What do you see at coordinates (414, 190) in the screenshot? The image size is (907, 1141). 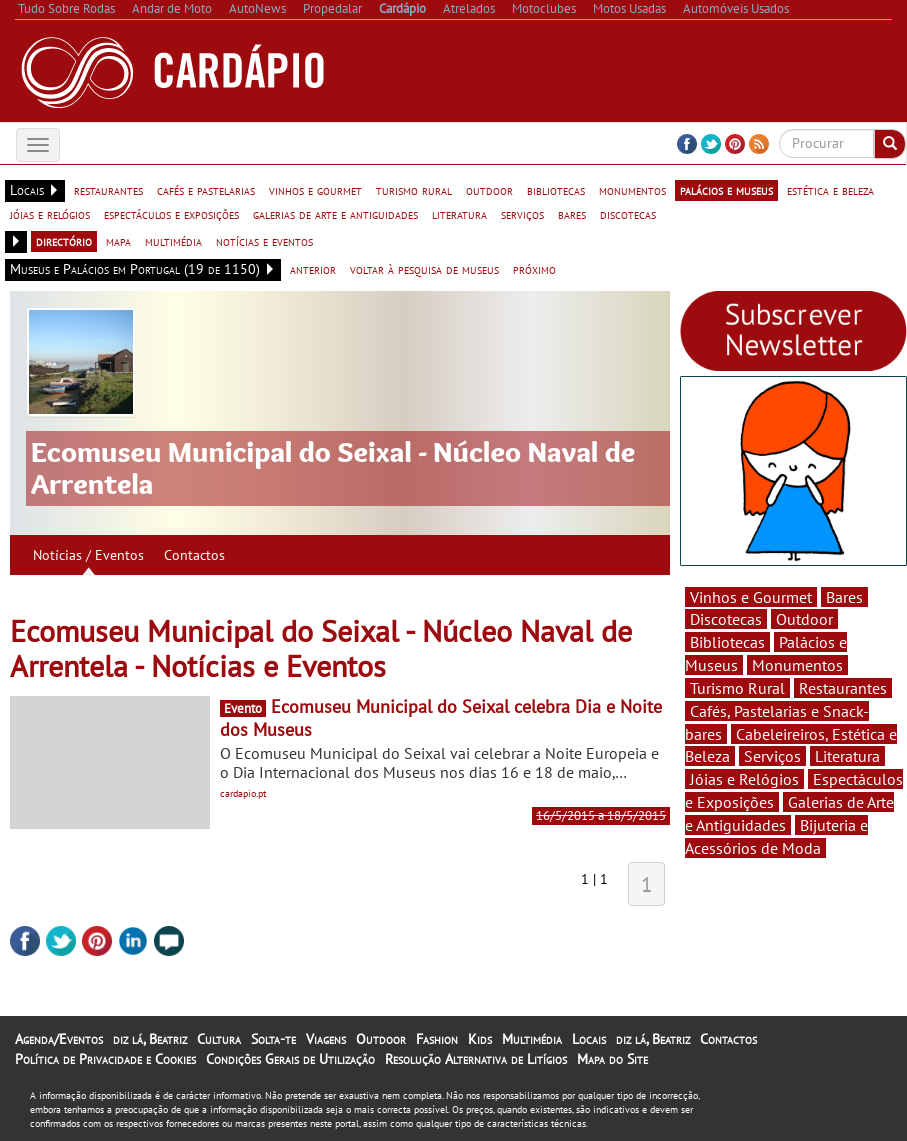 I see `turismo rural` at bounding box center [414, 190].